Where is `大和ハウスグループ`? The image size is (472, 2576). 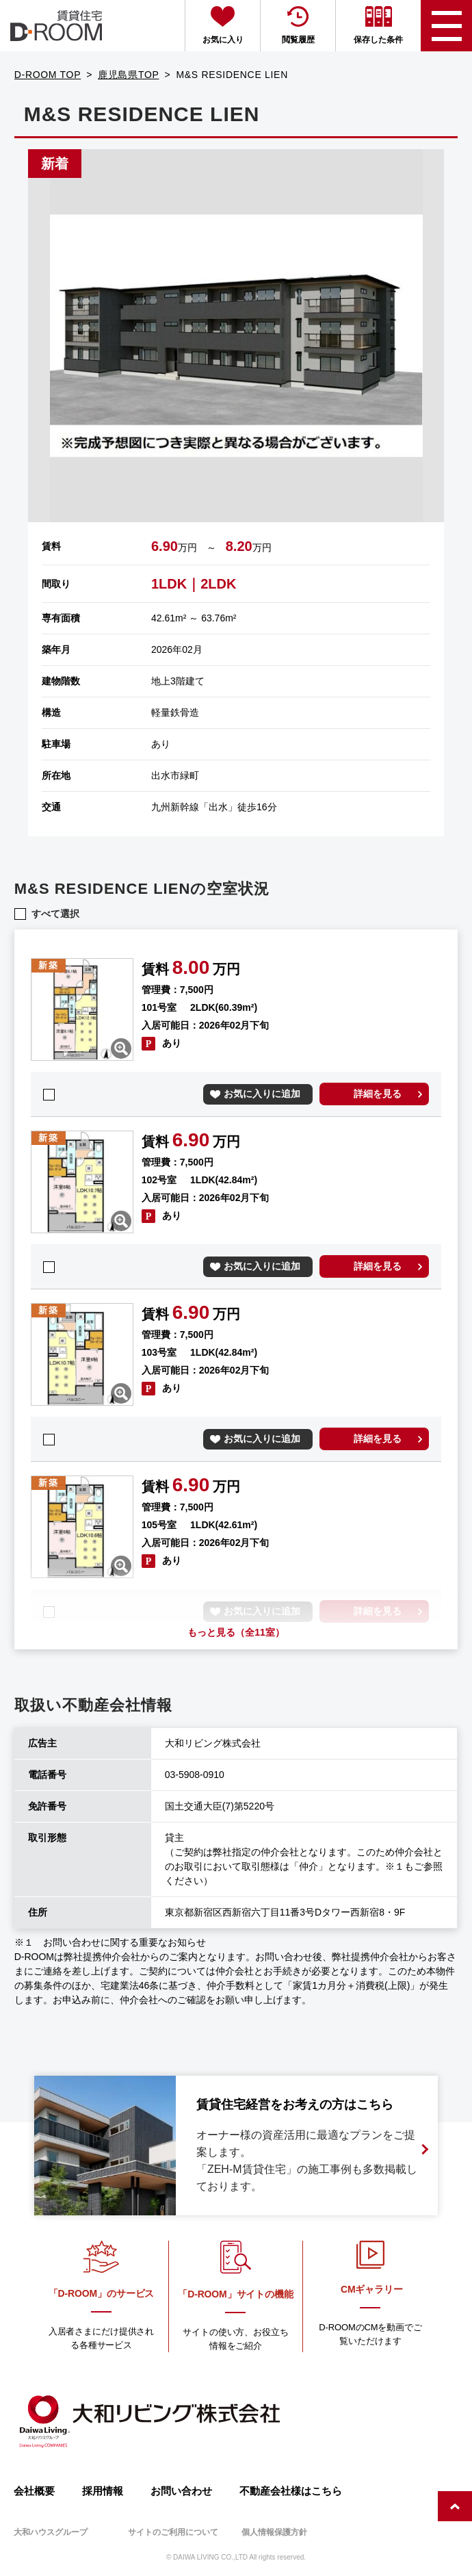
大和ハウスグループ is located at coordinates (51, 2532).